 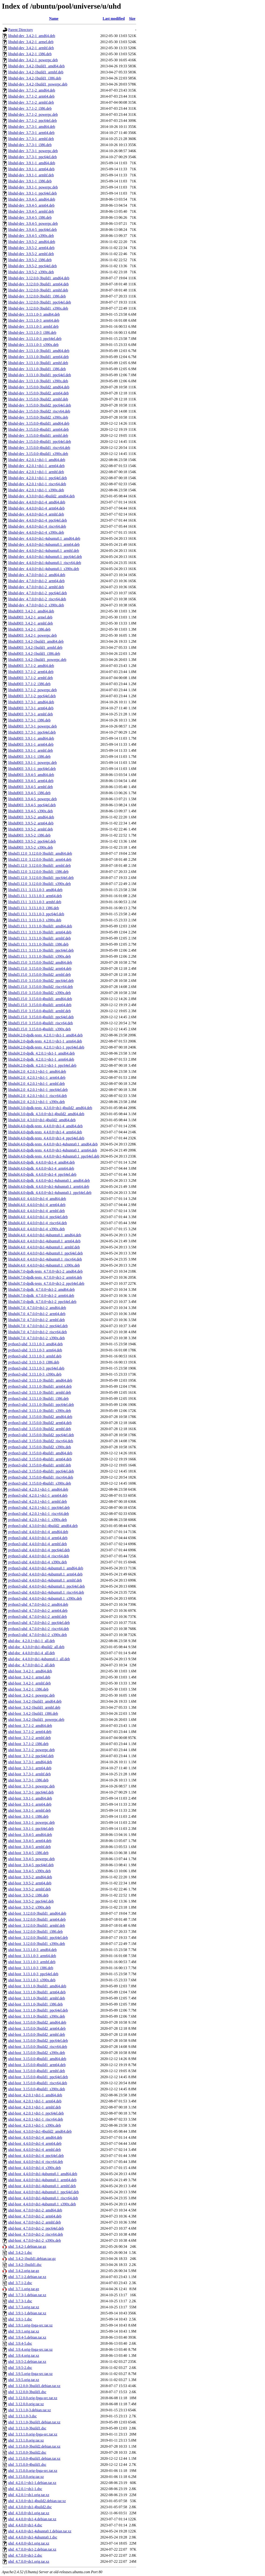 I want to click on python3-uhd_3.15.0.0-3build2_armhf.deb, so click(x=39, y=1429).